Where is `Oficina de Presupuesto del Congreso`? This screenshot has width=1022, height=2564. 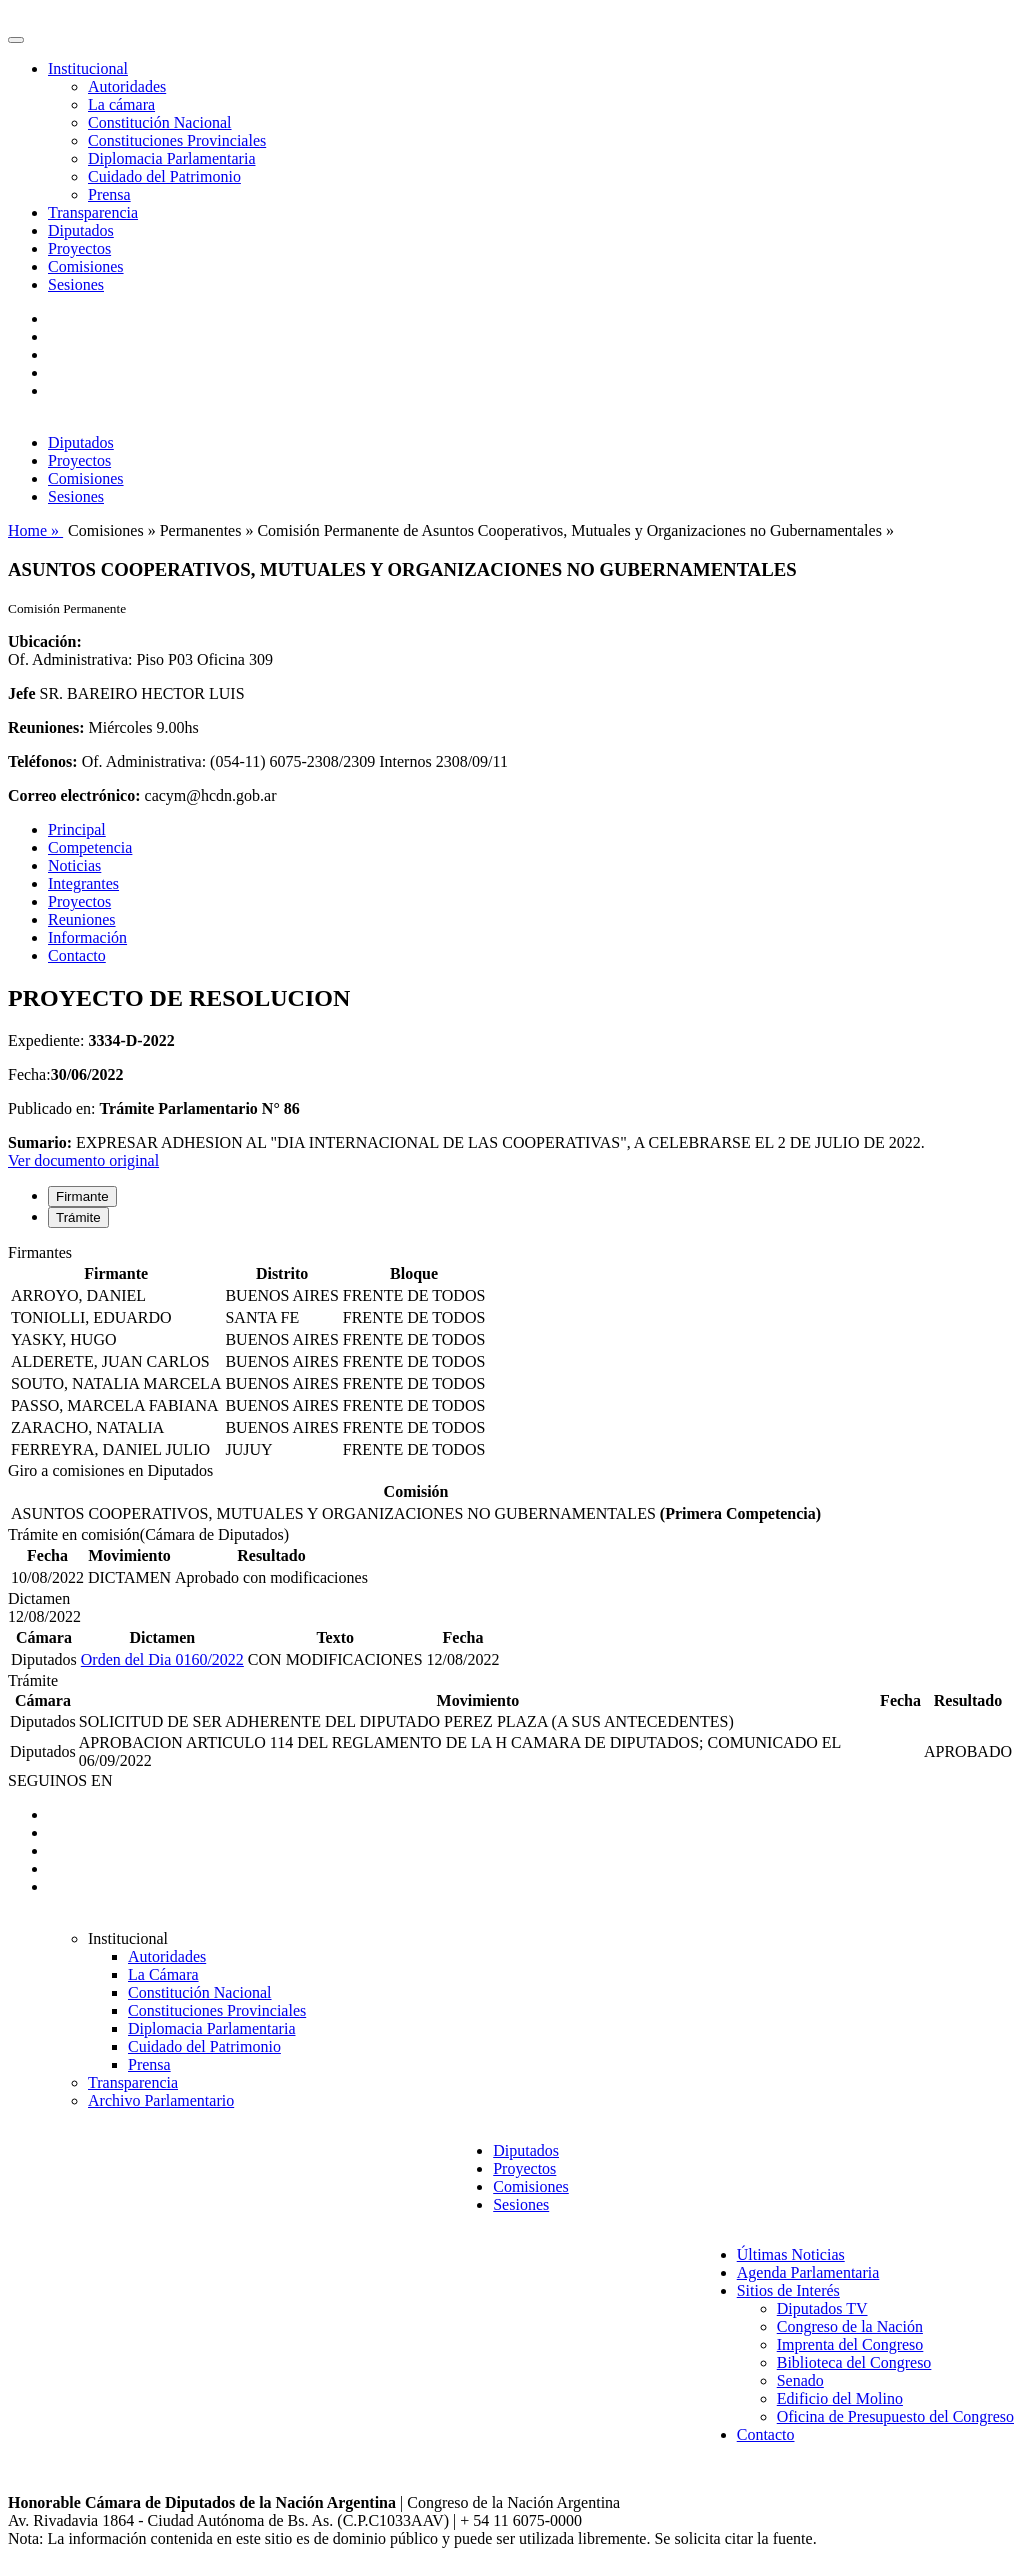
Oficina de Presupuesto del Congreso is located at coordinates (895, 2416).